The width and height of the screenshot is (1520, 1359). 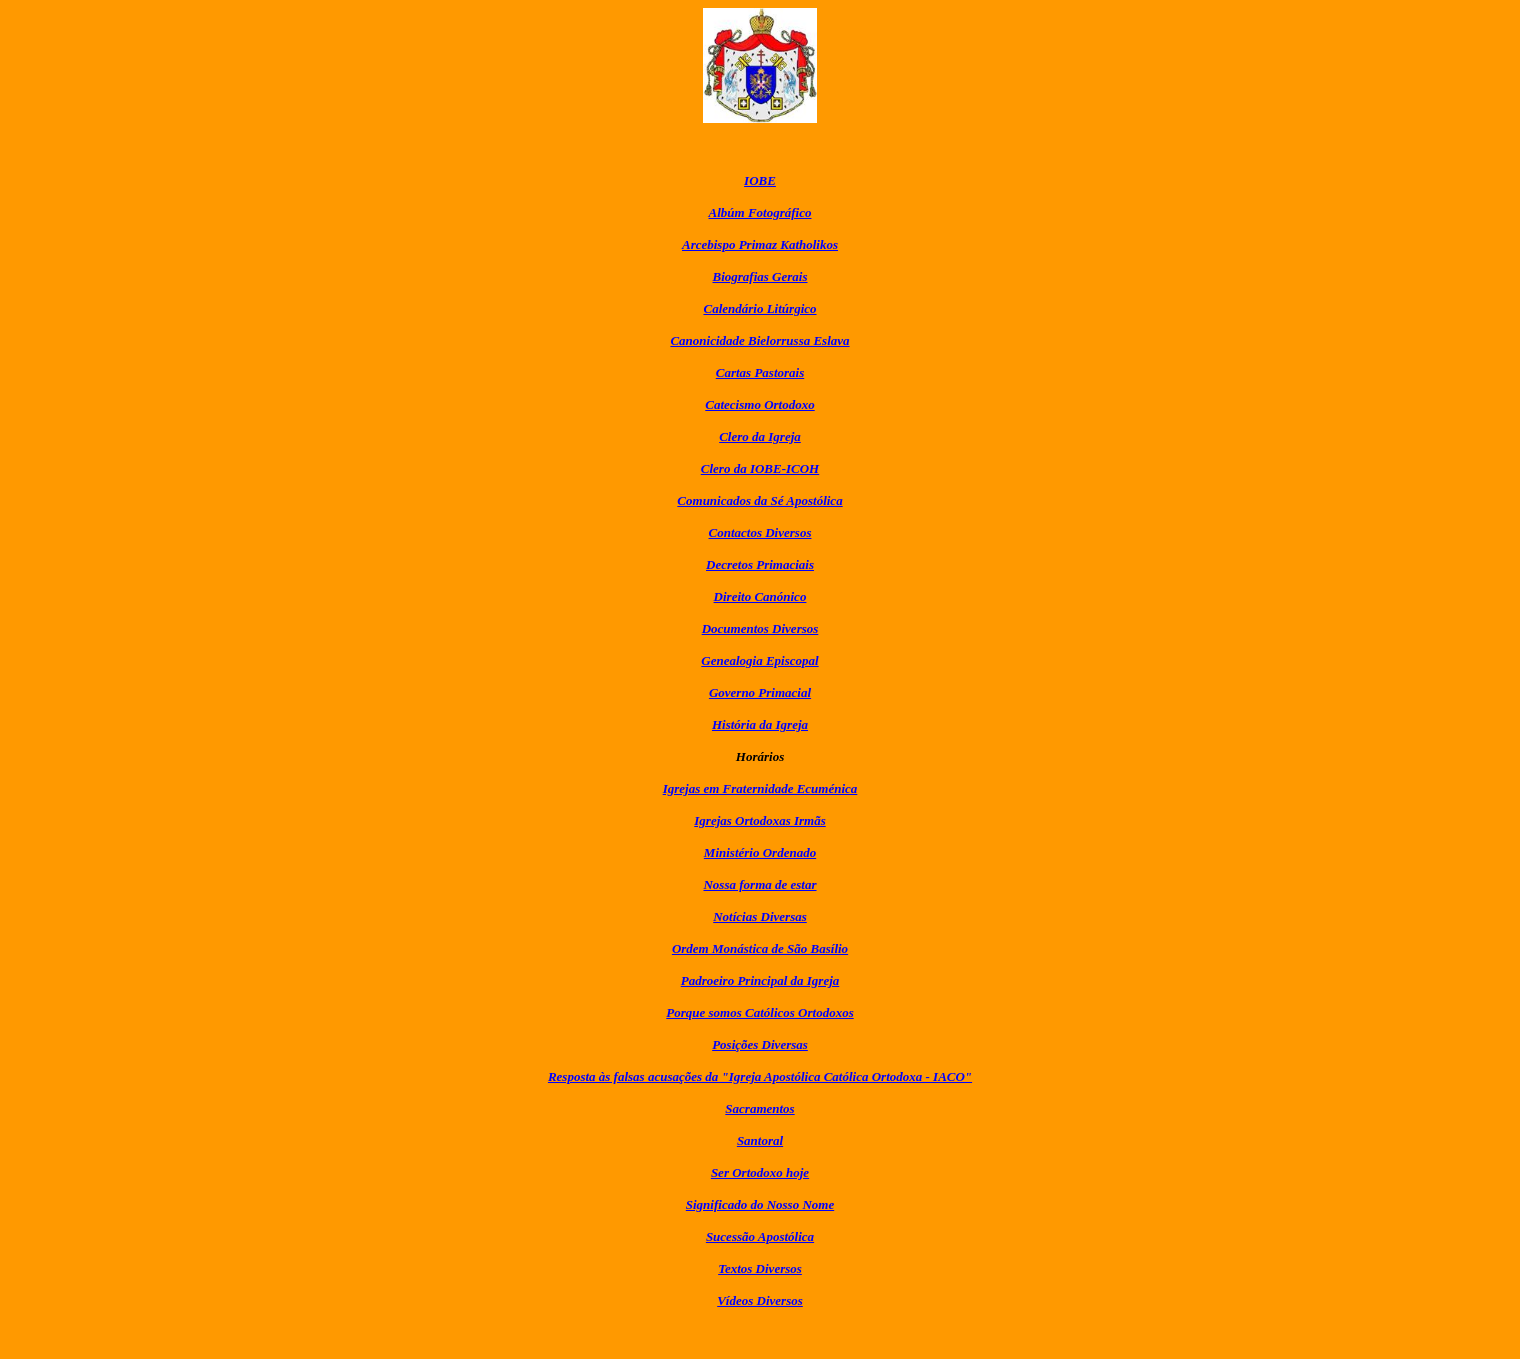 What do you see at coordinates (760, 724) in the screenshot?
I see `História da Igreja` at bounding box center [760, 724].